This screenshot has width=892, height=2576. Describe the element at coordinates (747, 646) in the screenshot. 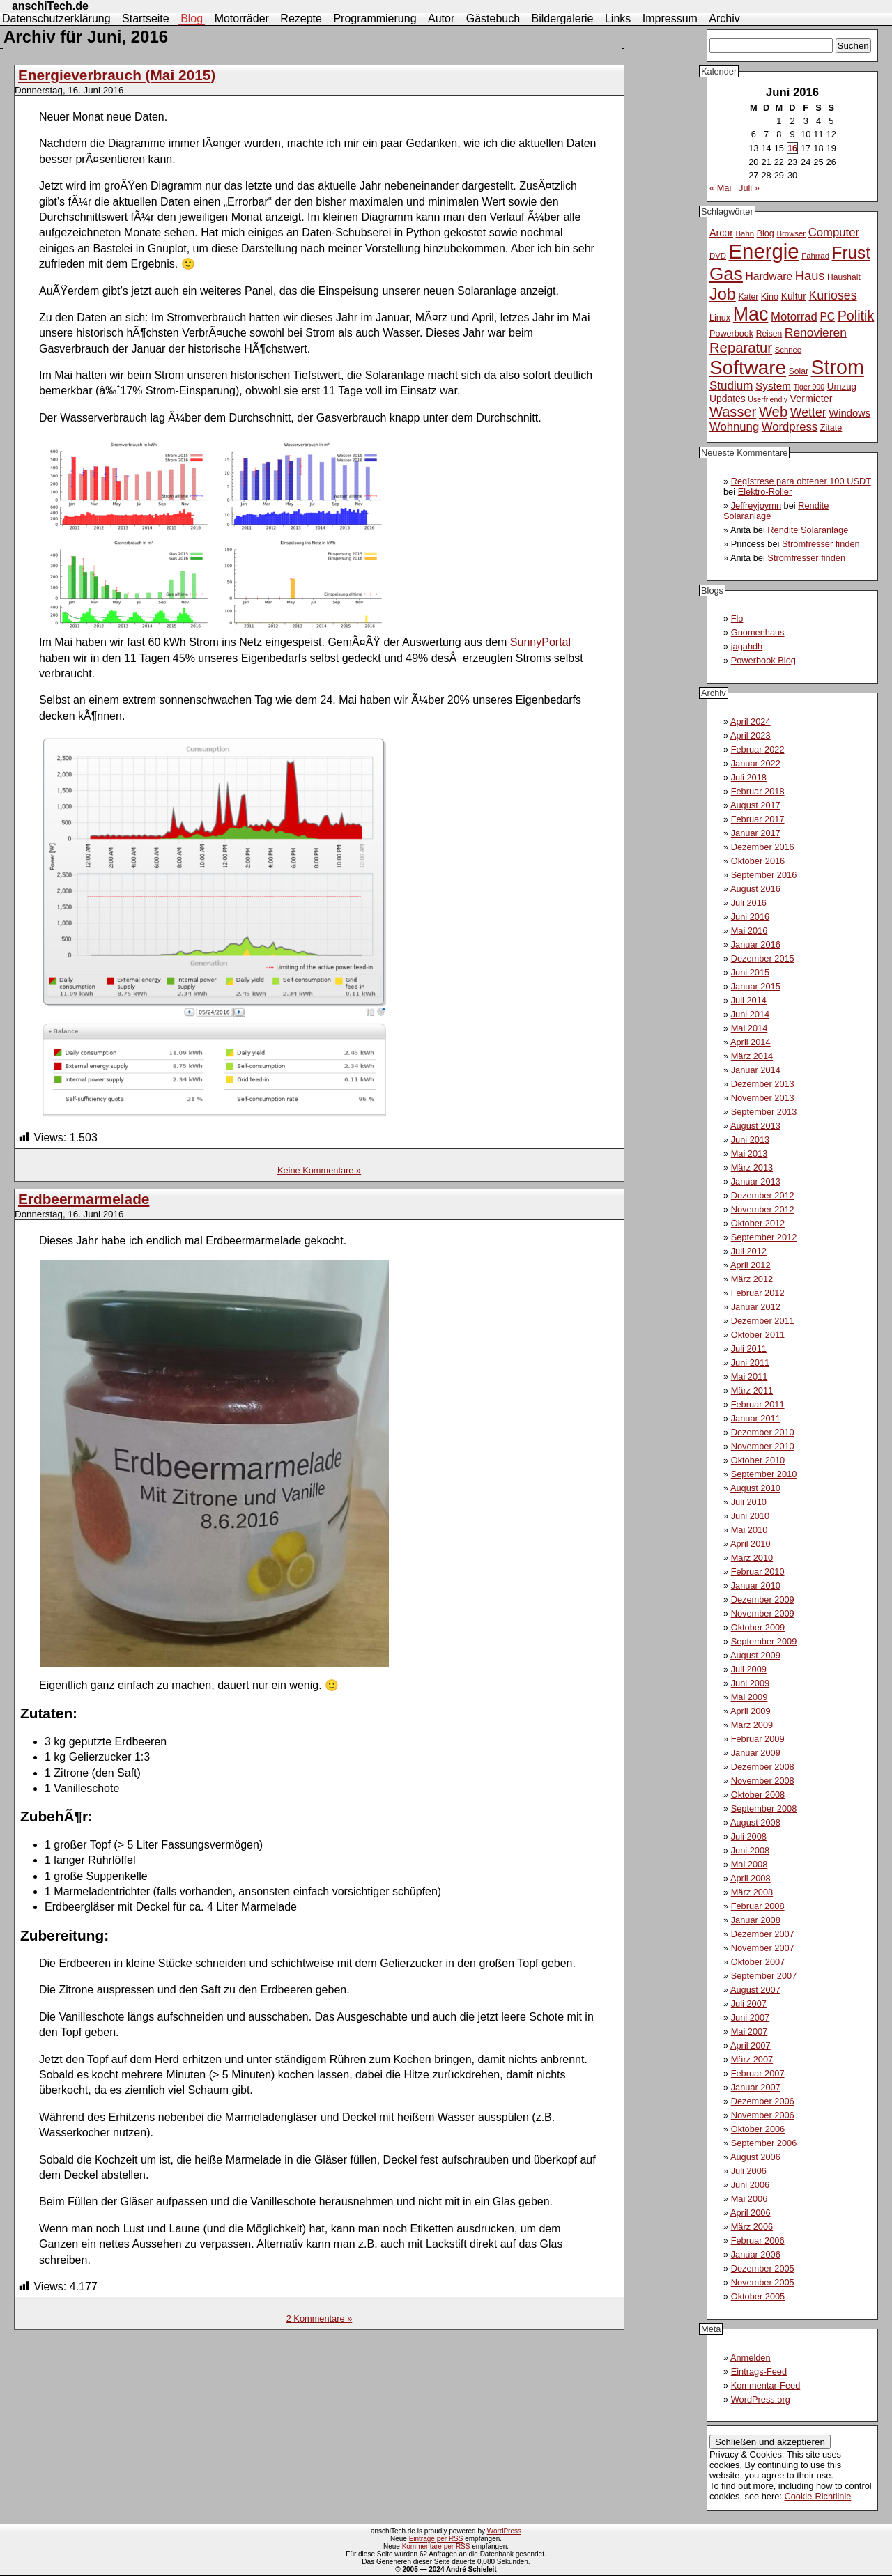

I see `jagahdh` at that location.